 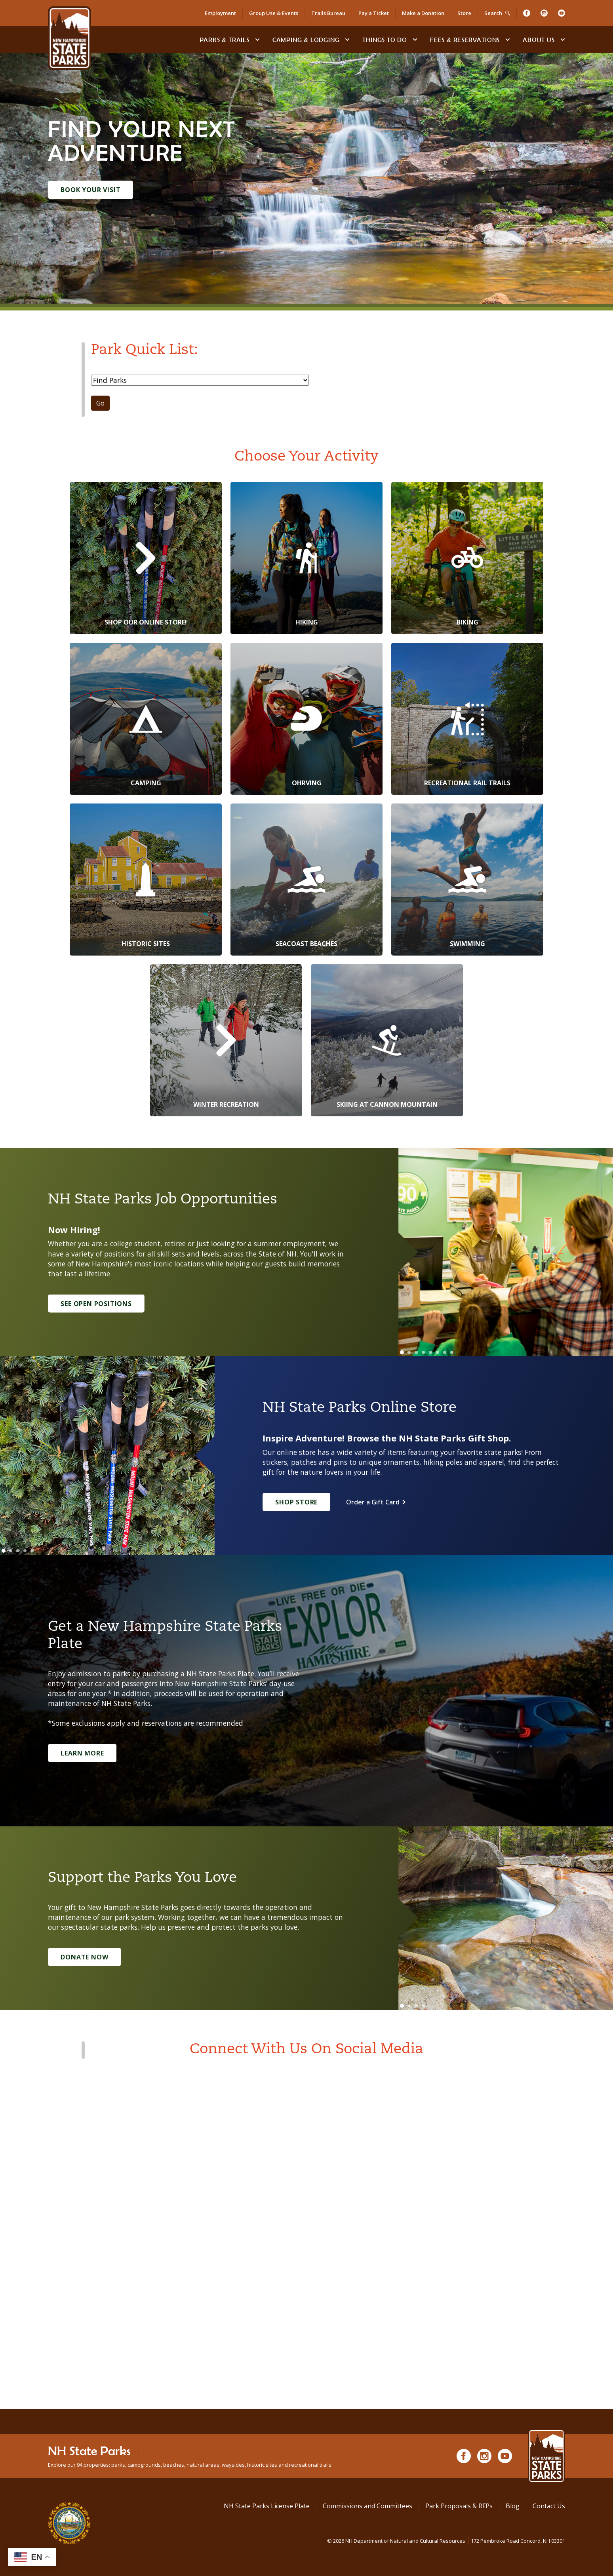 I want to click on [Go to slide 4], so click(x=423, y=1352).